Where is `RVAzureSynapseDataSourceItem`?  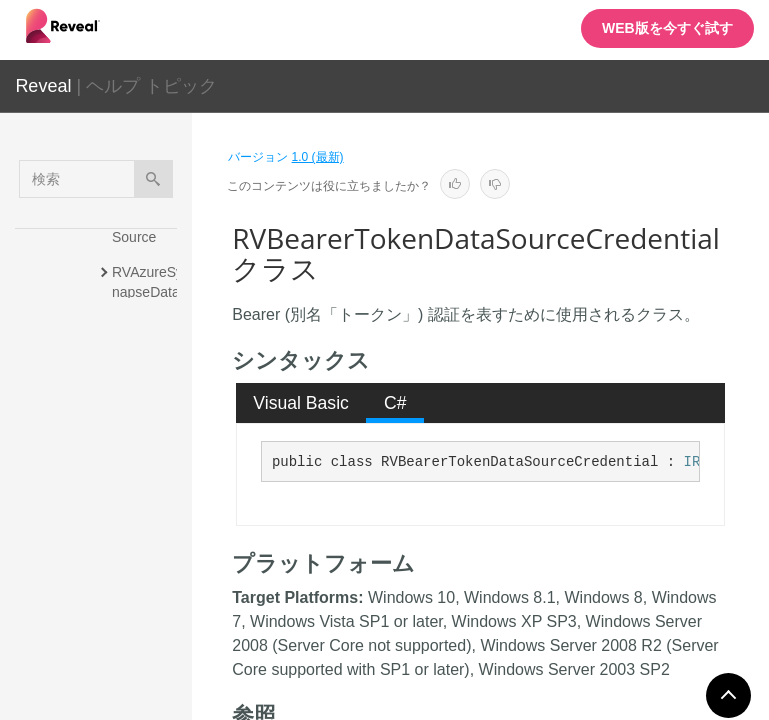 RVAzureSynapseDataSourceItem is located at coordinates (148, 292).